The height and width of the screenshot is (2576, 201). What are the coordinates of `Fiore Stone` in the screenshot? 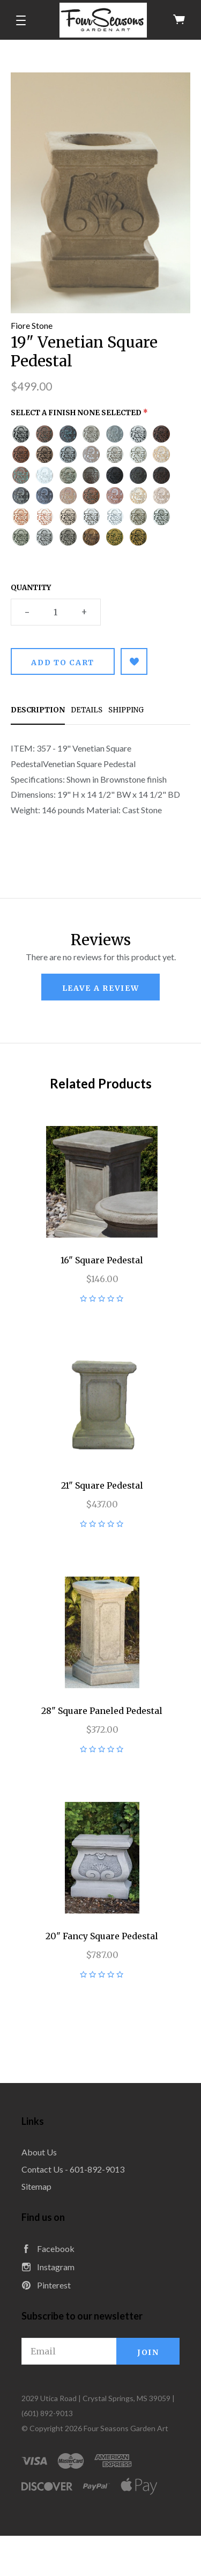 It's located at (32, 325).